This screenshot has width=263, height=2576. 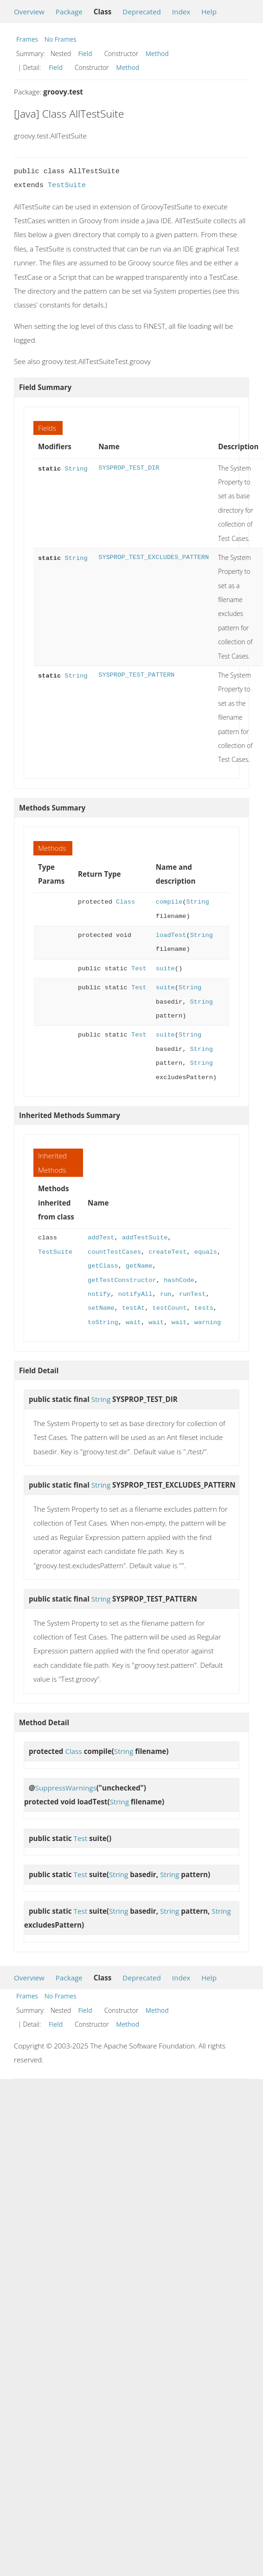 I want to click on toString, so click(x=103, y=1322).